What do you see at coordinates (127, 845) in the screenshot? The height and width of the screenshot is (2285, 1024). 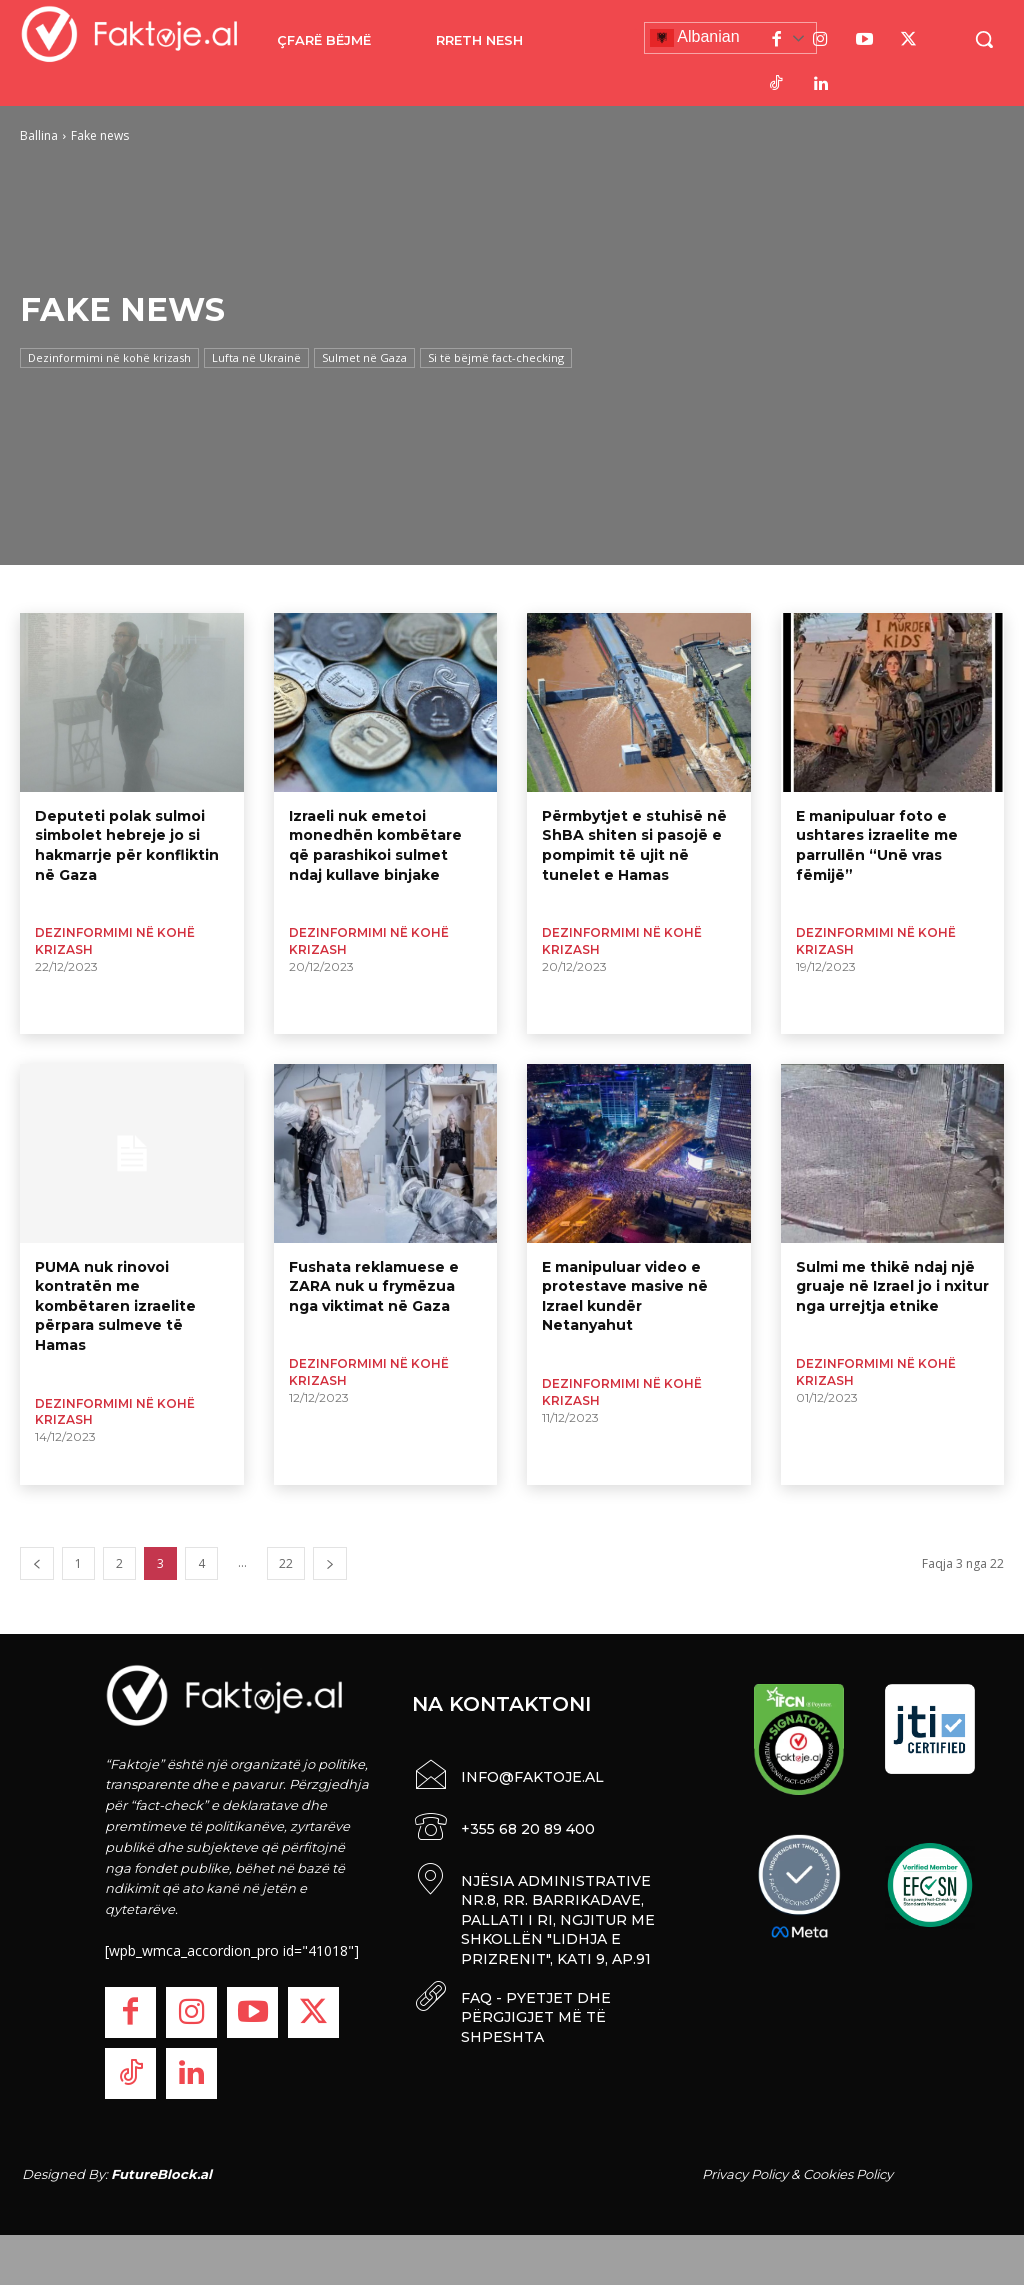 I see `Deputeti polak sulmoi simbolet hebreje jo si hakmarrje për konfliktin në Gaza` at bounding box center [127, 845].